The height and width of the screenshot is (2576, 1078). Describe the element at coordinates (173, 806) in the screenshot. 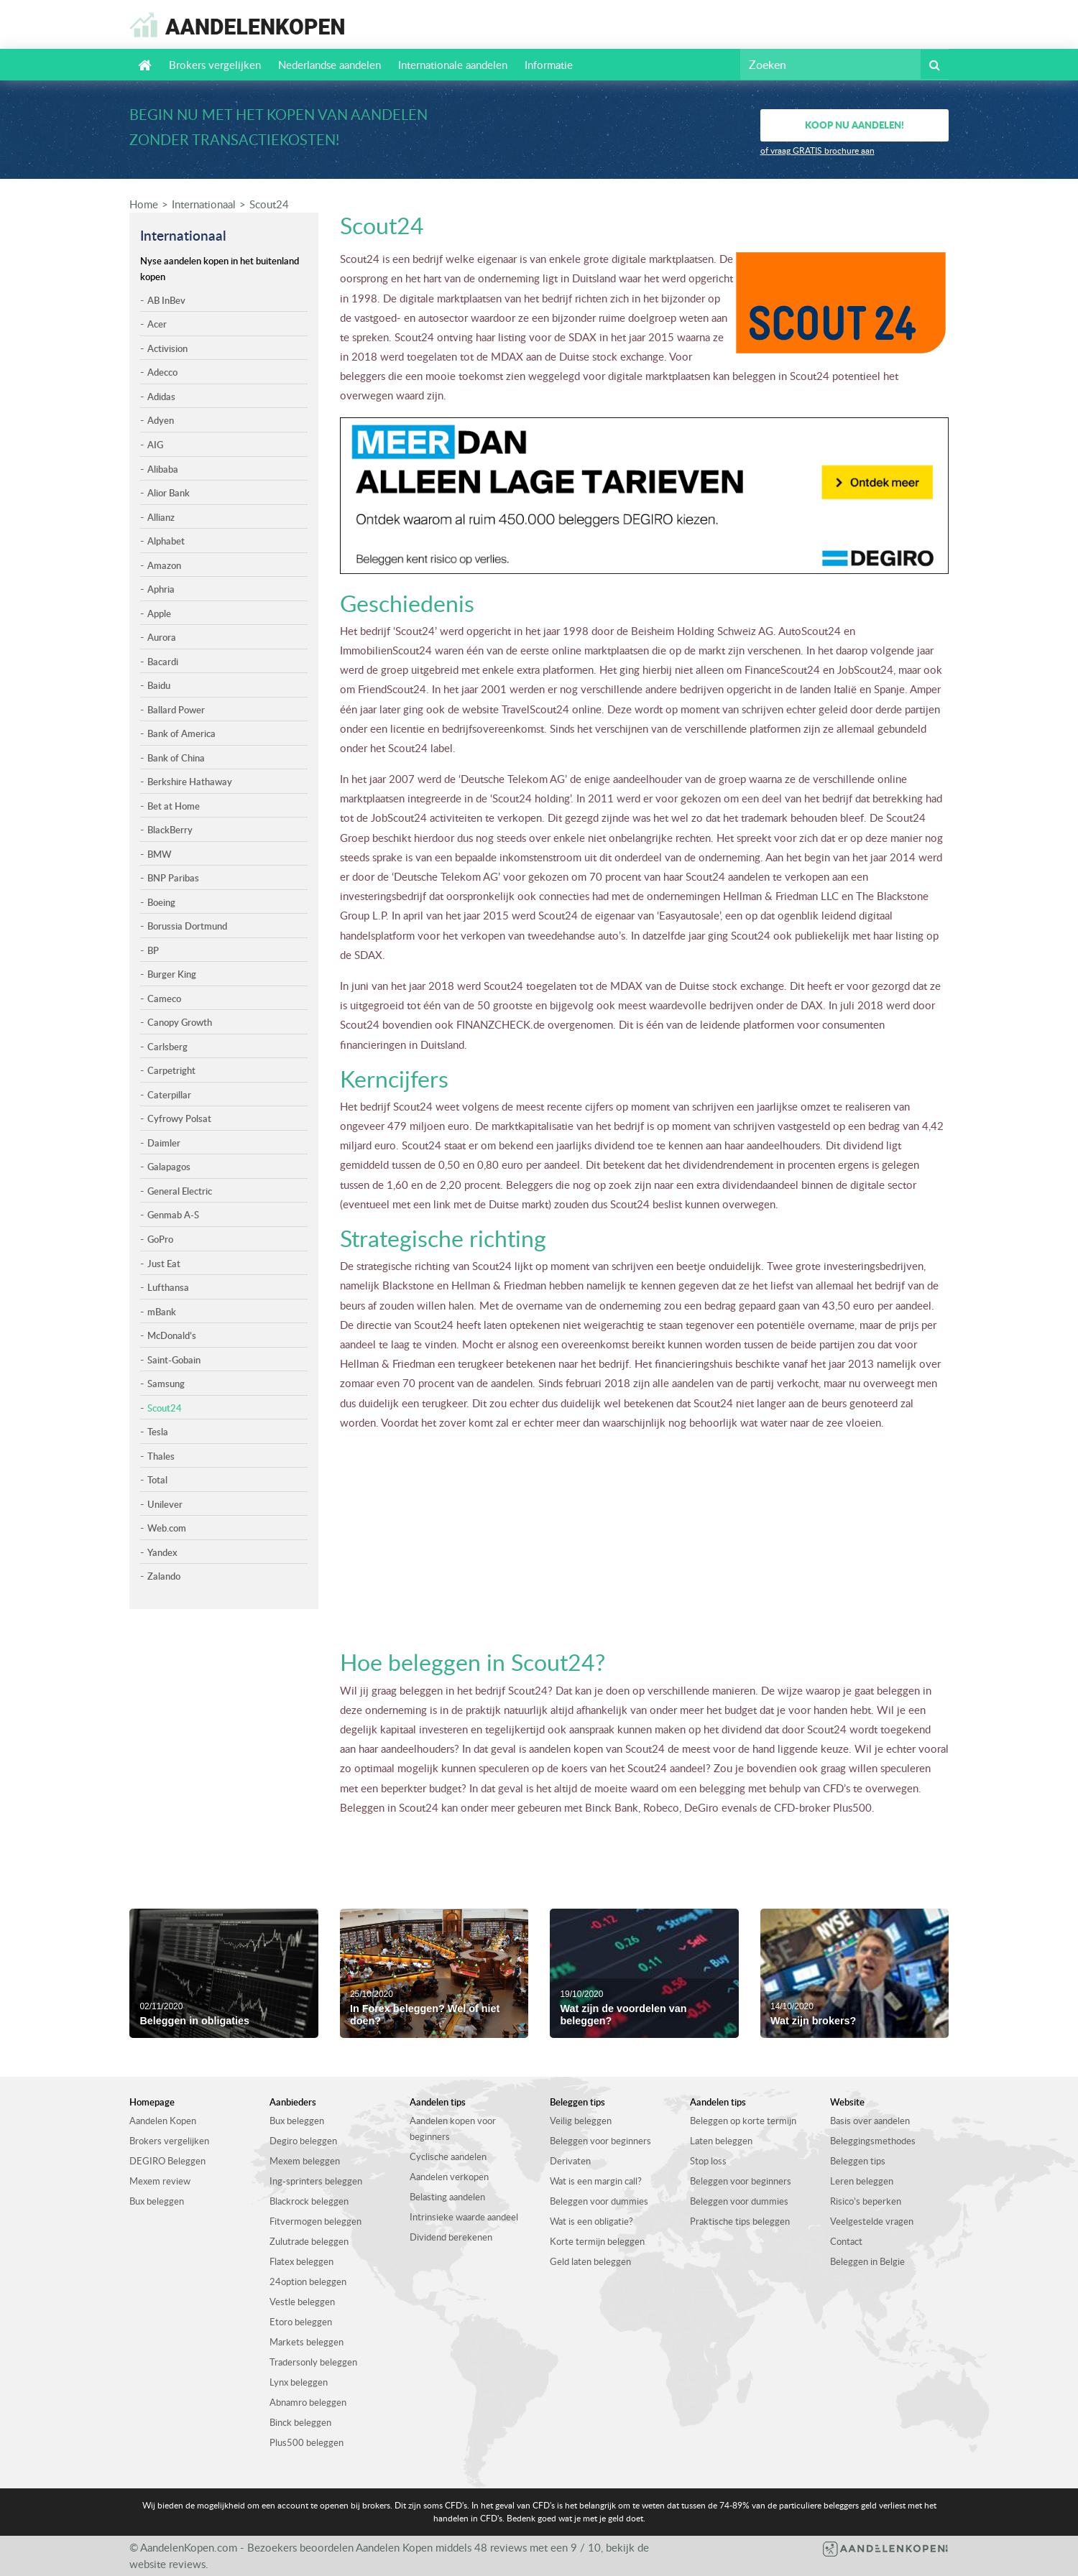

I see `Bet at Home` at that location.